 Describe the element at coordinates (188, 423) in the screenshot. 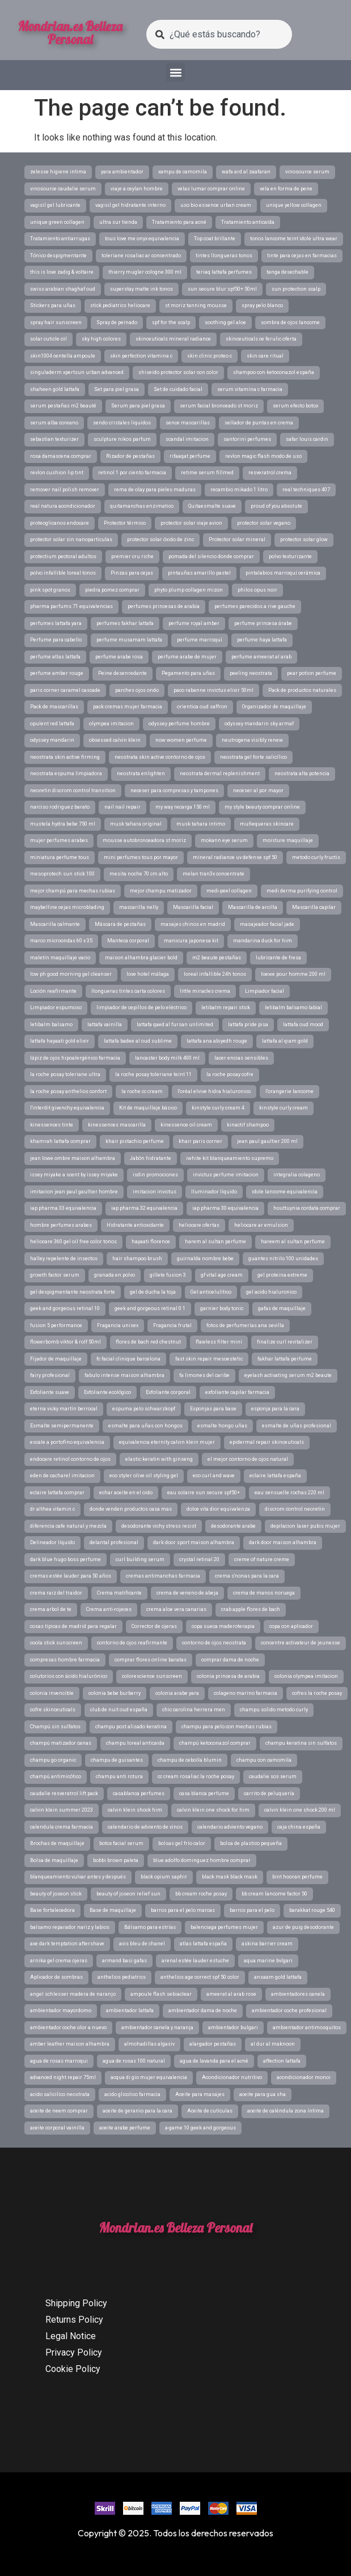

I see `sence mascarillas` at that location.